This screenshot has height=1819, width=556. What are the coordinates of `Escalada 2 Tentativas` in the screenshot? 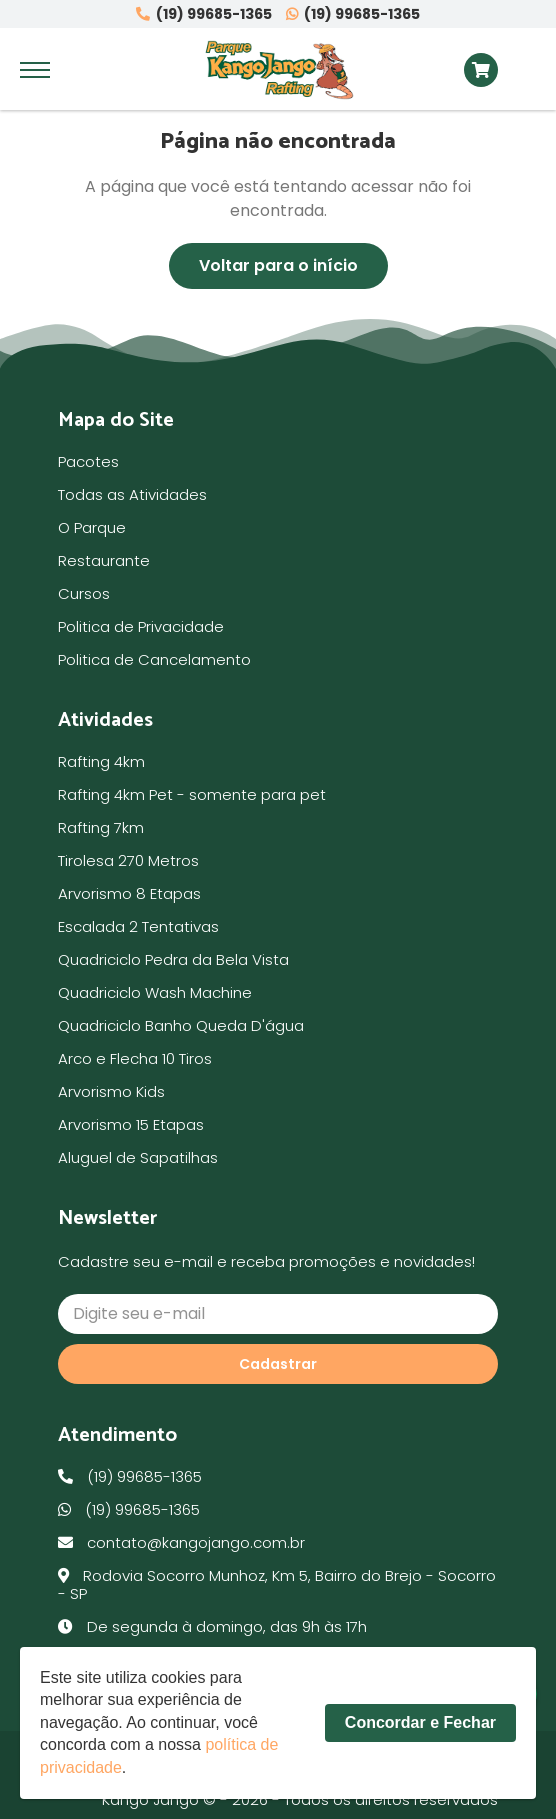 It's located at (138, 926).